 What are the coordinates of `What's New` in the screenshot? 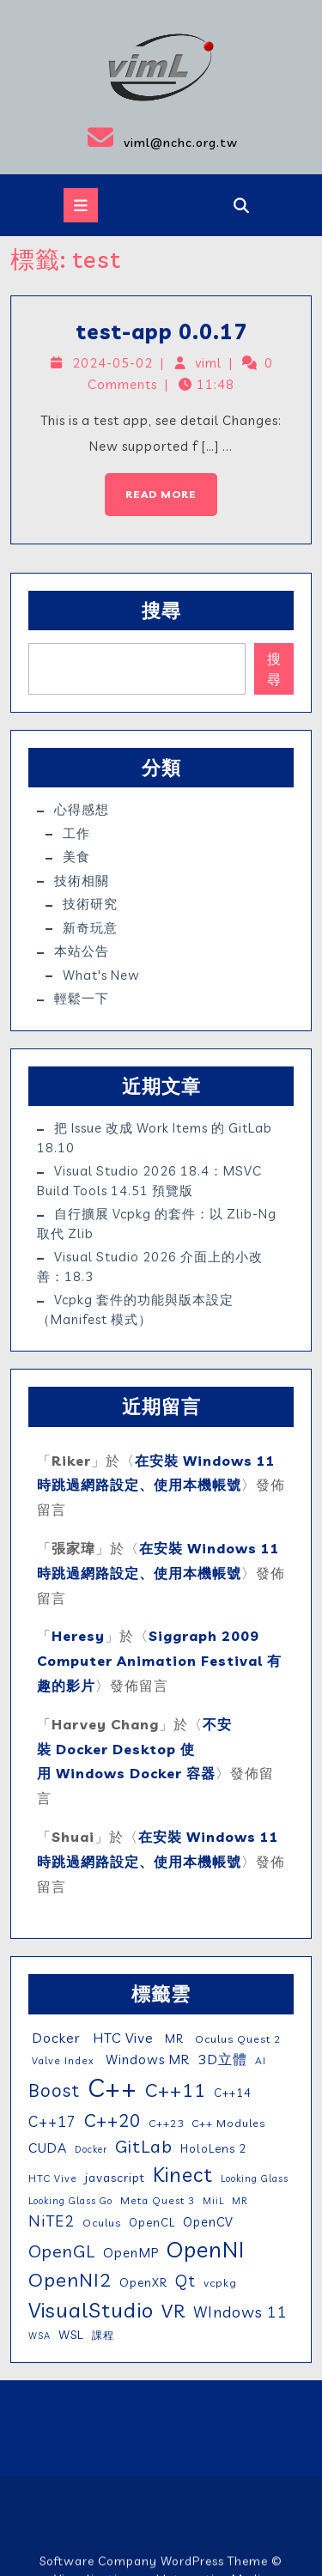 It's located at (101, 975).